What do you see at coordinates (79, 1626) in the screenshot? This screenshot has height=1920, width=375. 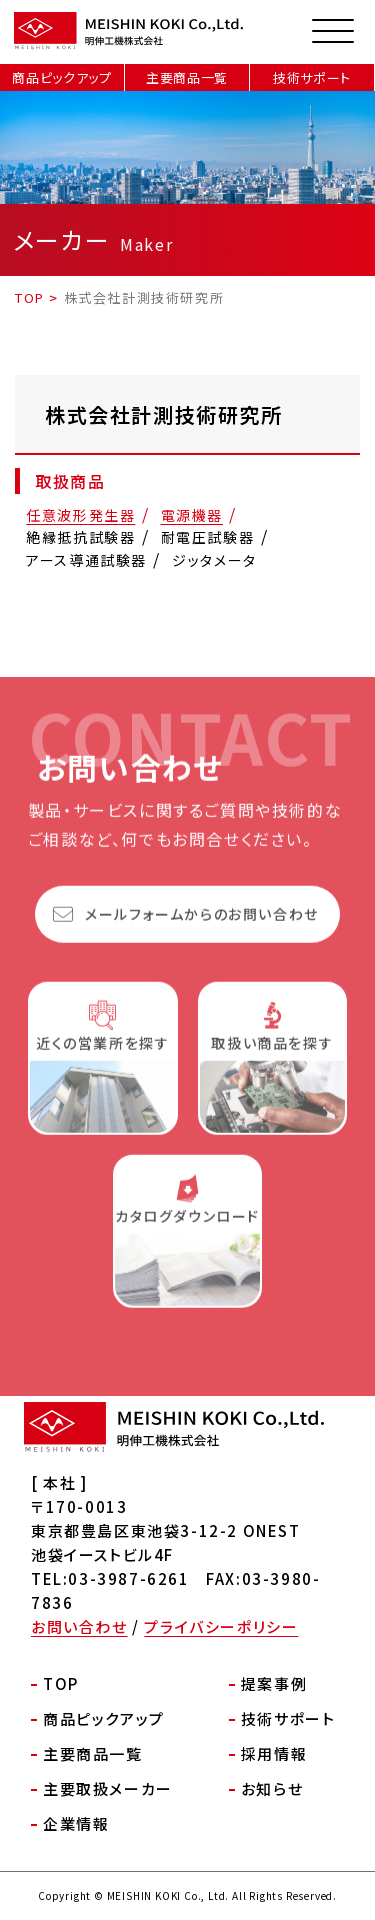 I see `お問い合わせ` at bounding box center [79, 1626].